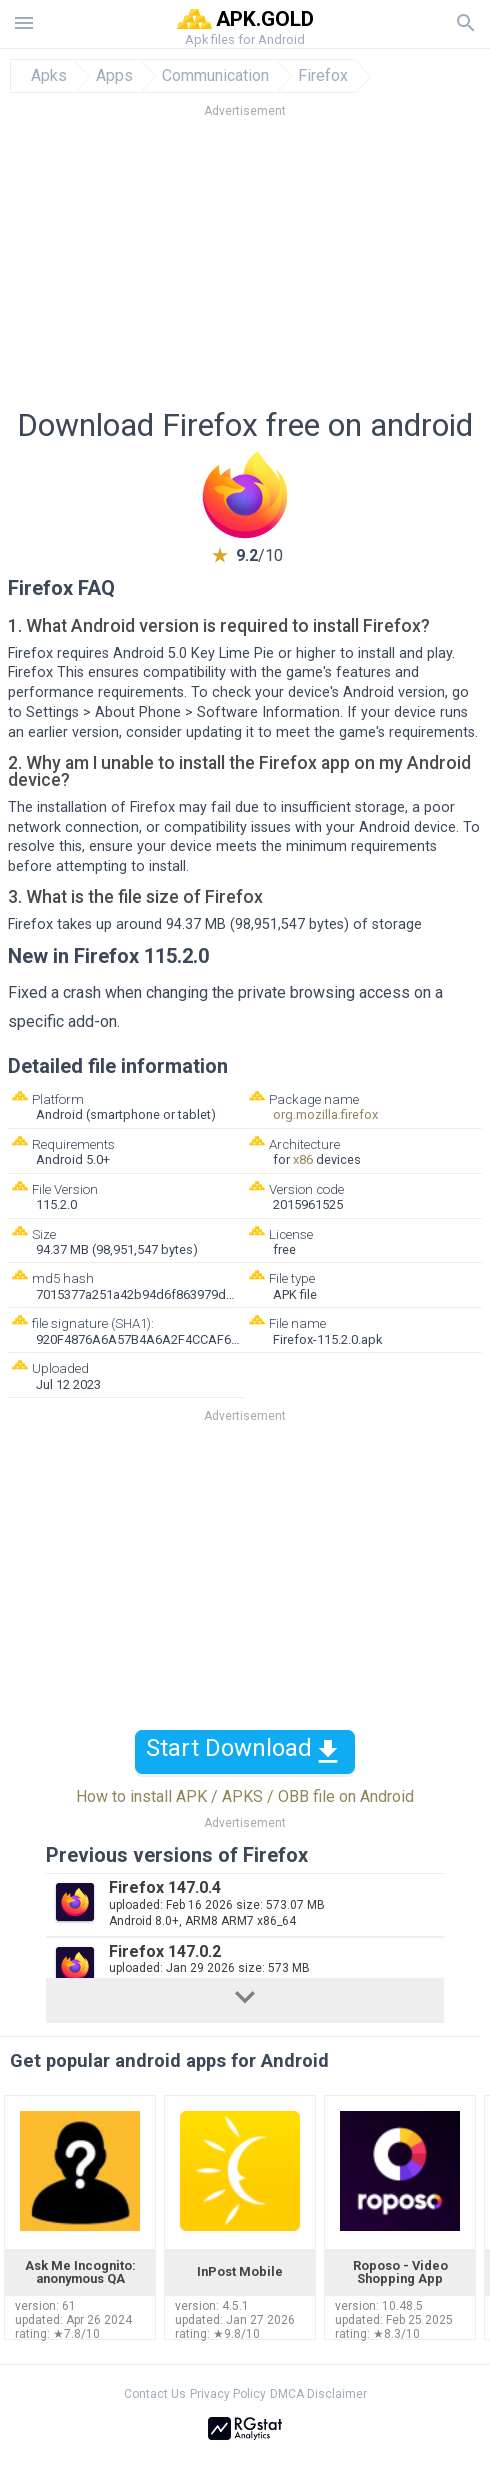  What do you see at coordinates (323, 76) in the screenshot?
I see `Firefox` at bounding box center [323, 76].